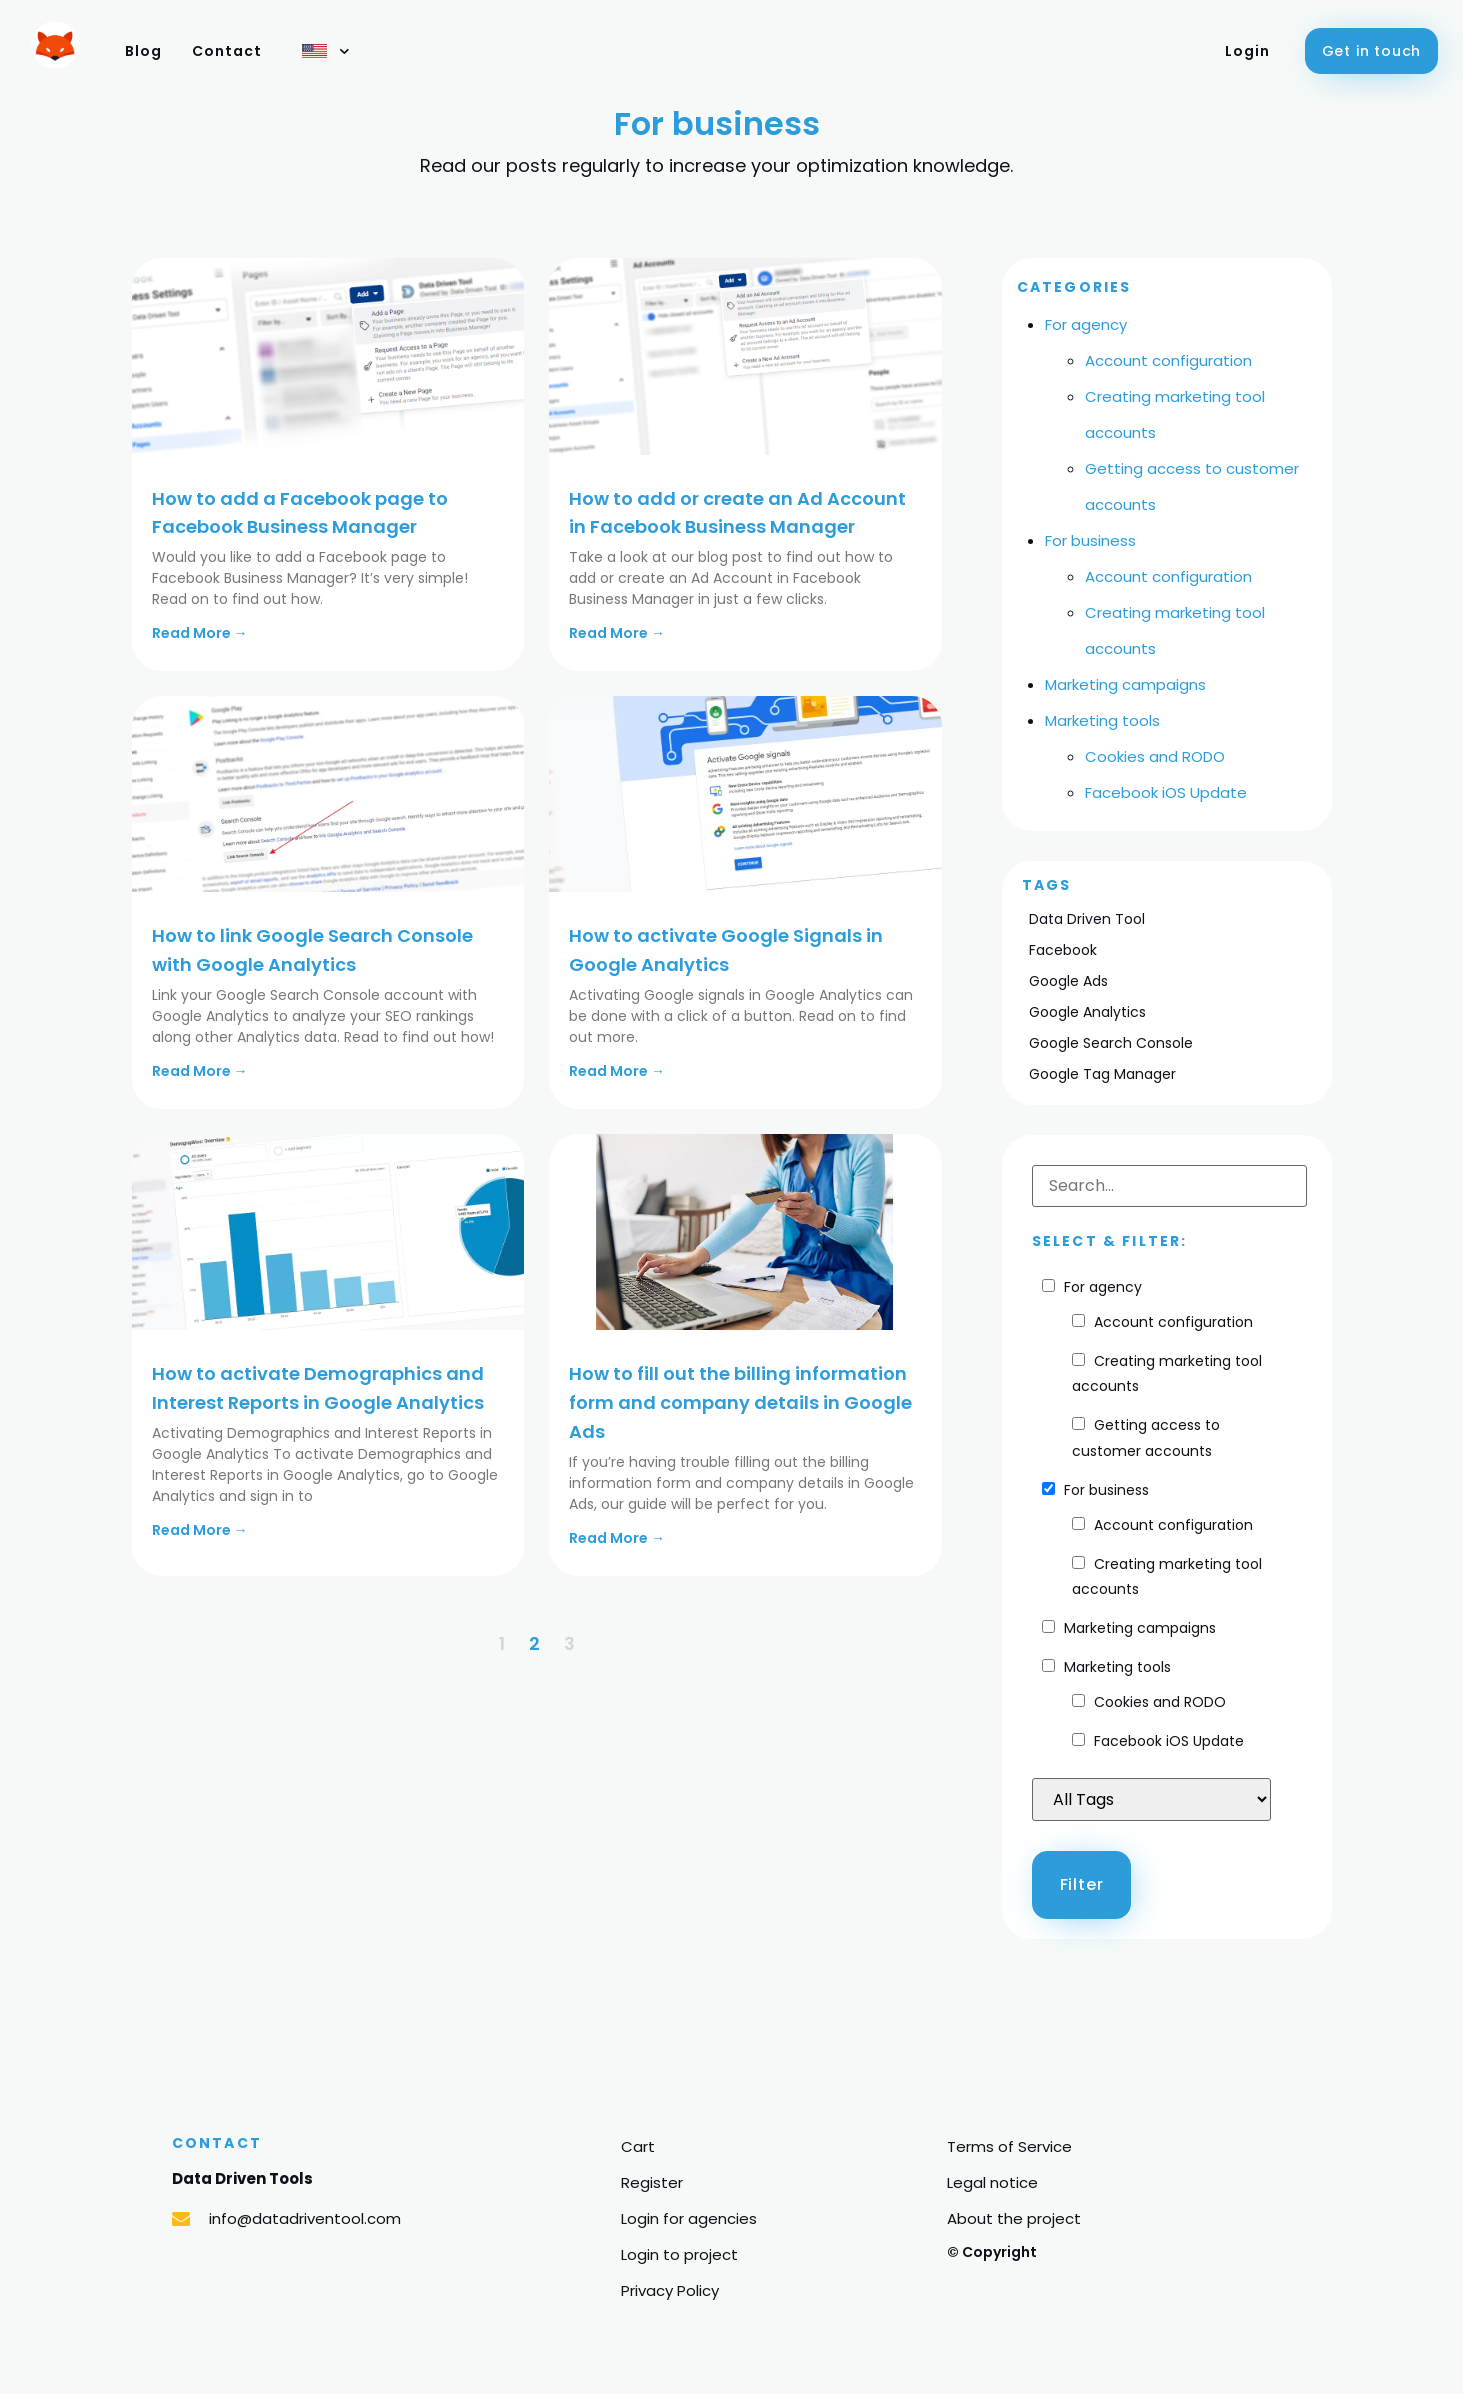 Image resolution: width=1463 pixels, height=2394 pixels. Describe the element at coordinates (1102, 720) in the screenshot. I see `Marketing tools` at that location.